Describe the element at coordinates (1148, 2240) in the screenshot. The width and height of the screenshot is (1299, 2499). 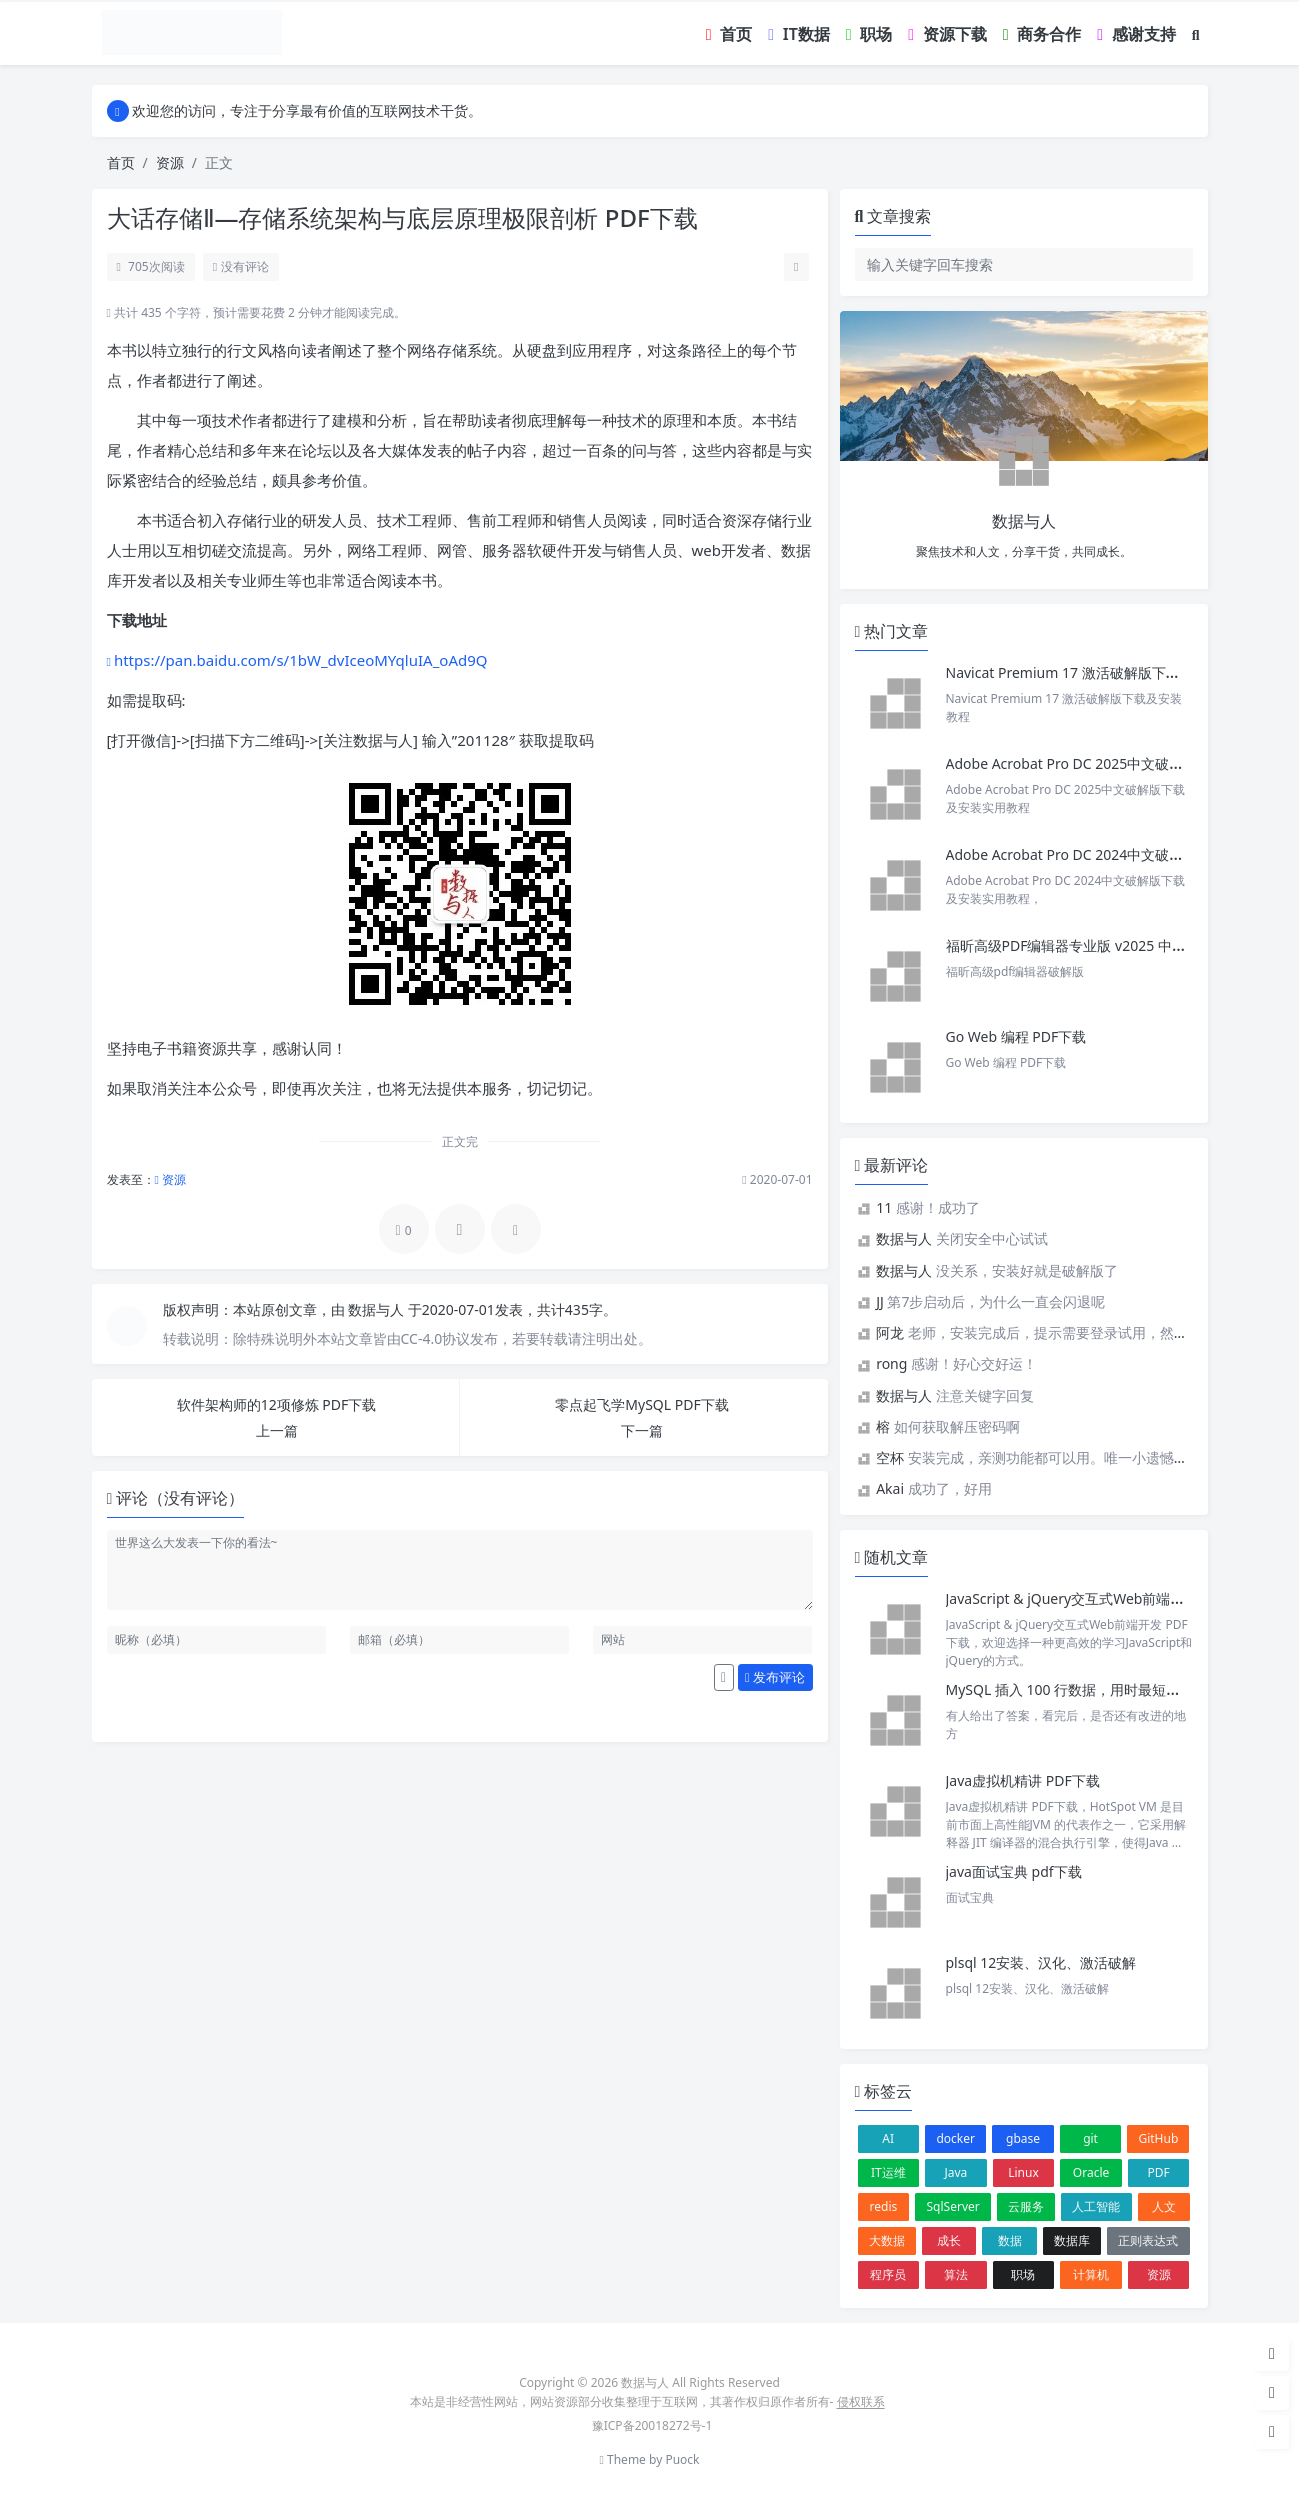
I see `正则表达式` at that location.